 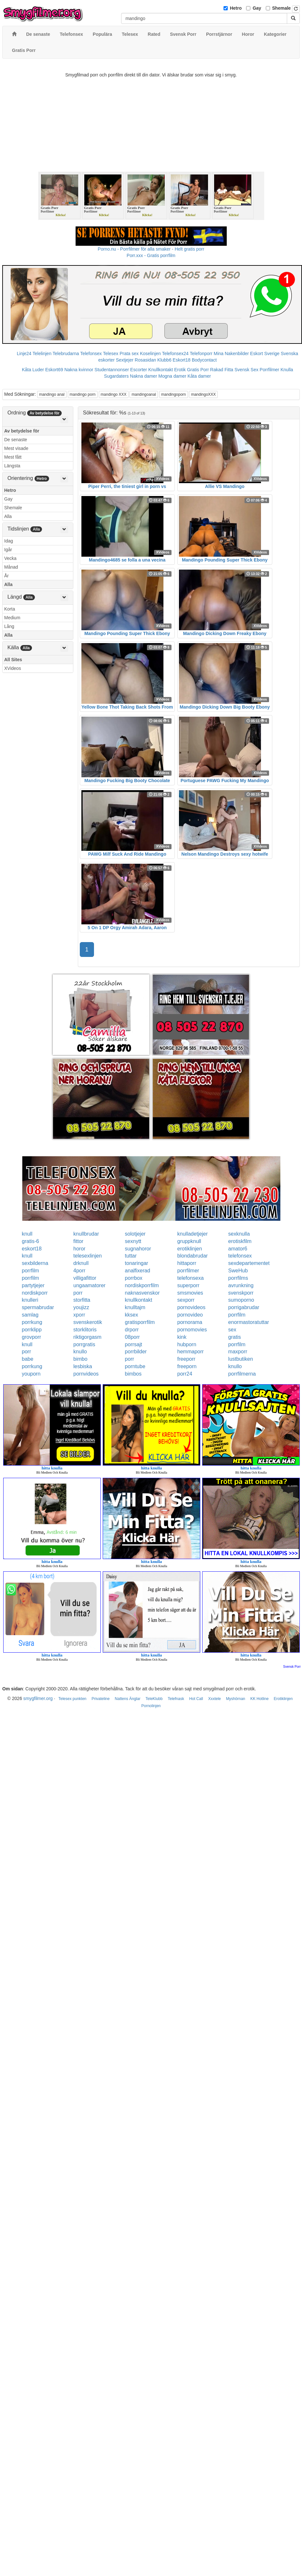 I want to click on sex, so click(x=232, y=1329).